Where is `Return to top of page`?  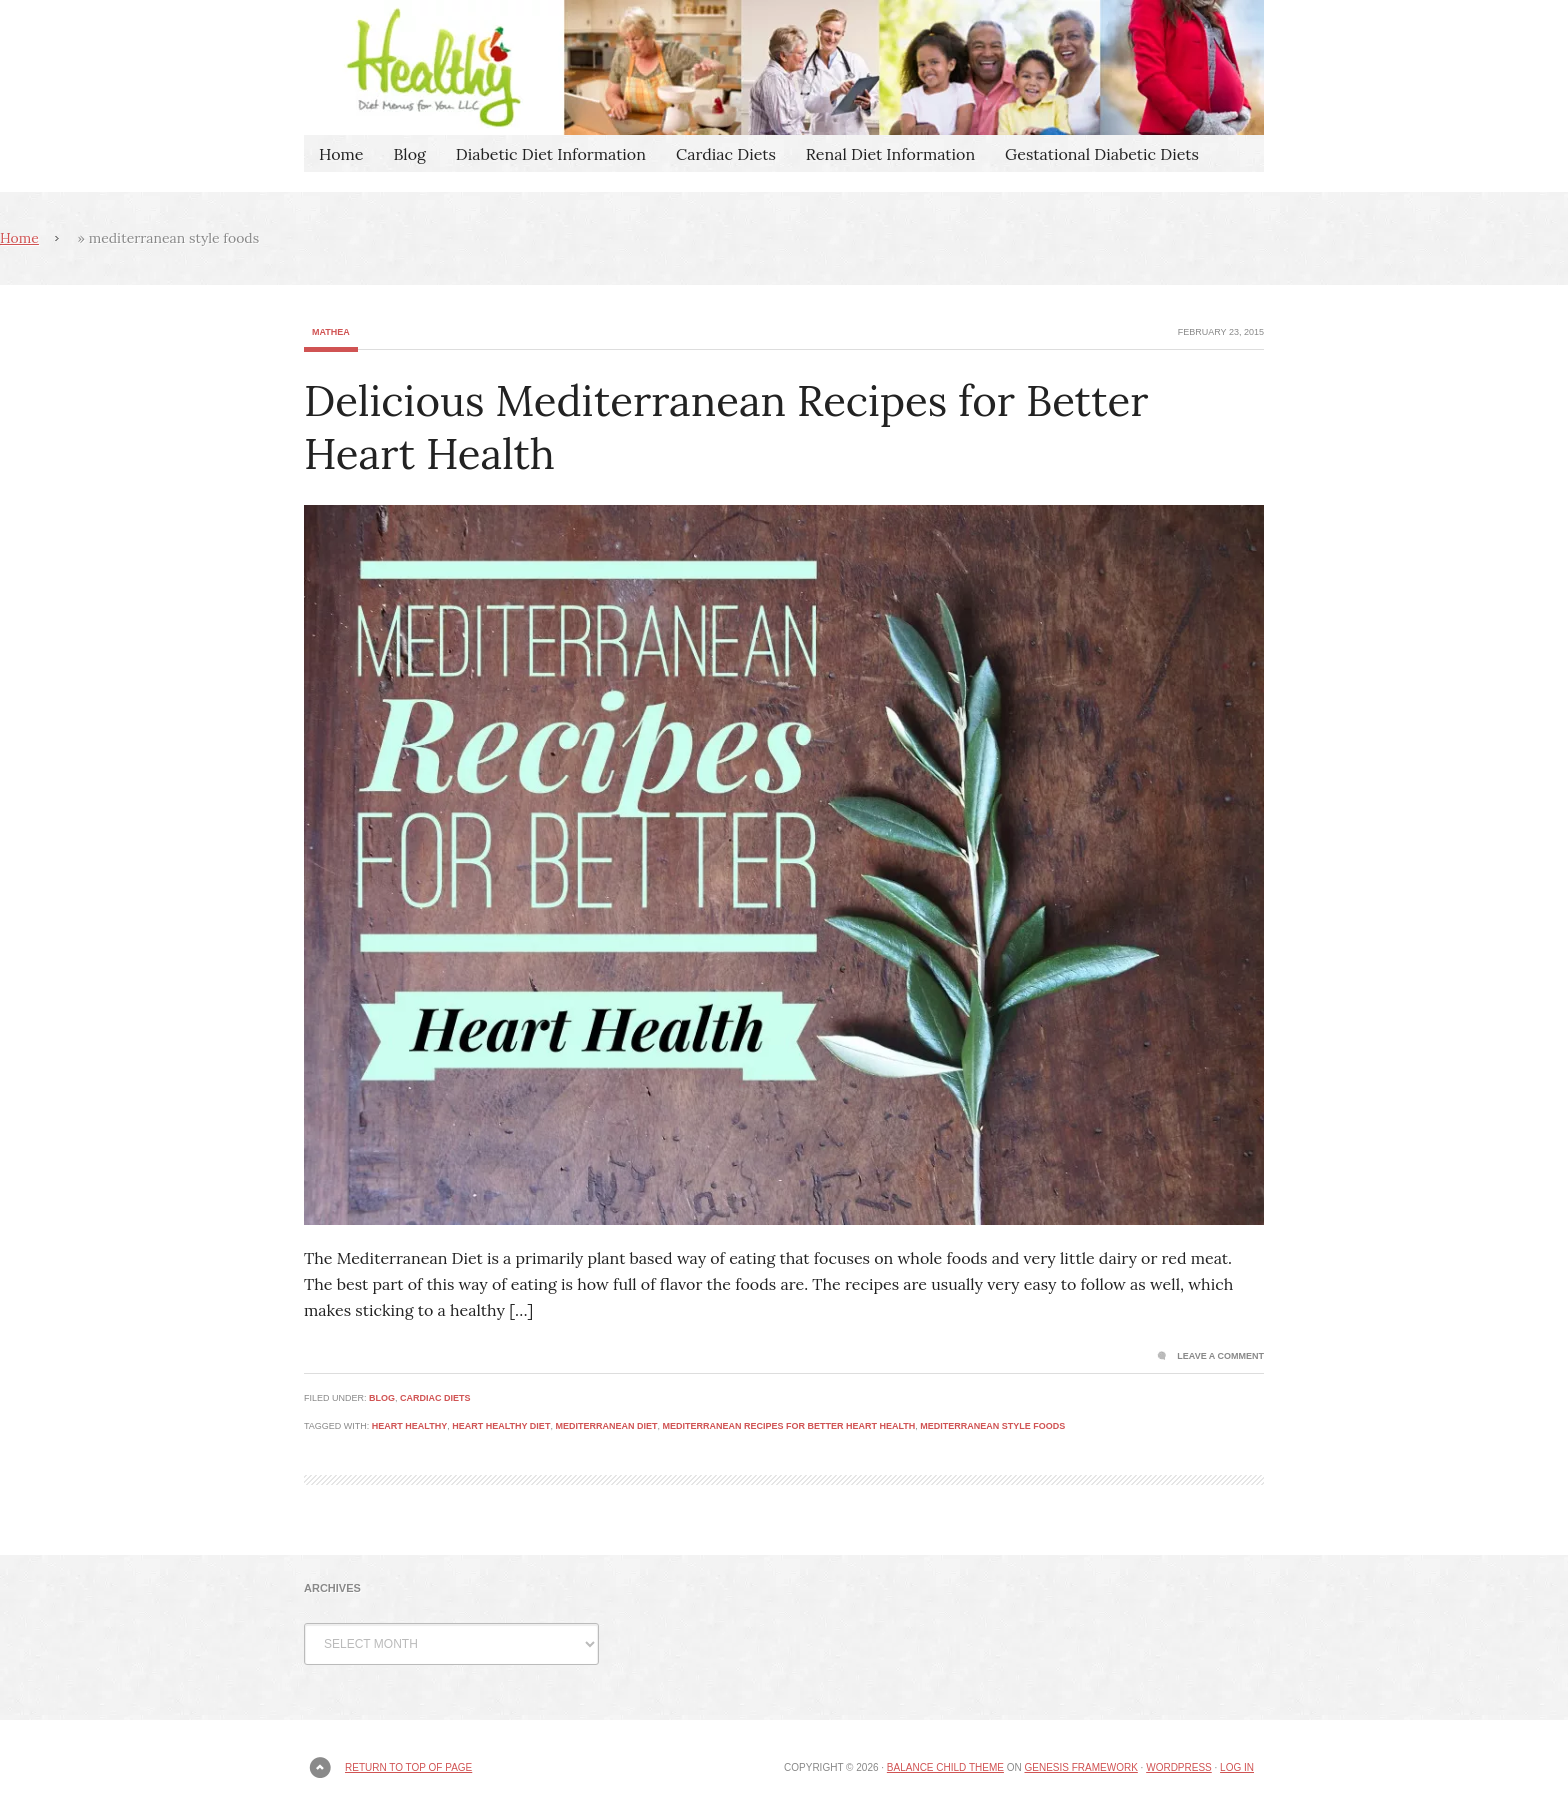
Return to top of page is located at coordinates (408, 1767).